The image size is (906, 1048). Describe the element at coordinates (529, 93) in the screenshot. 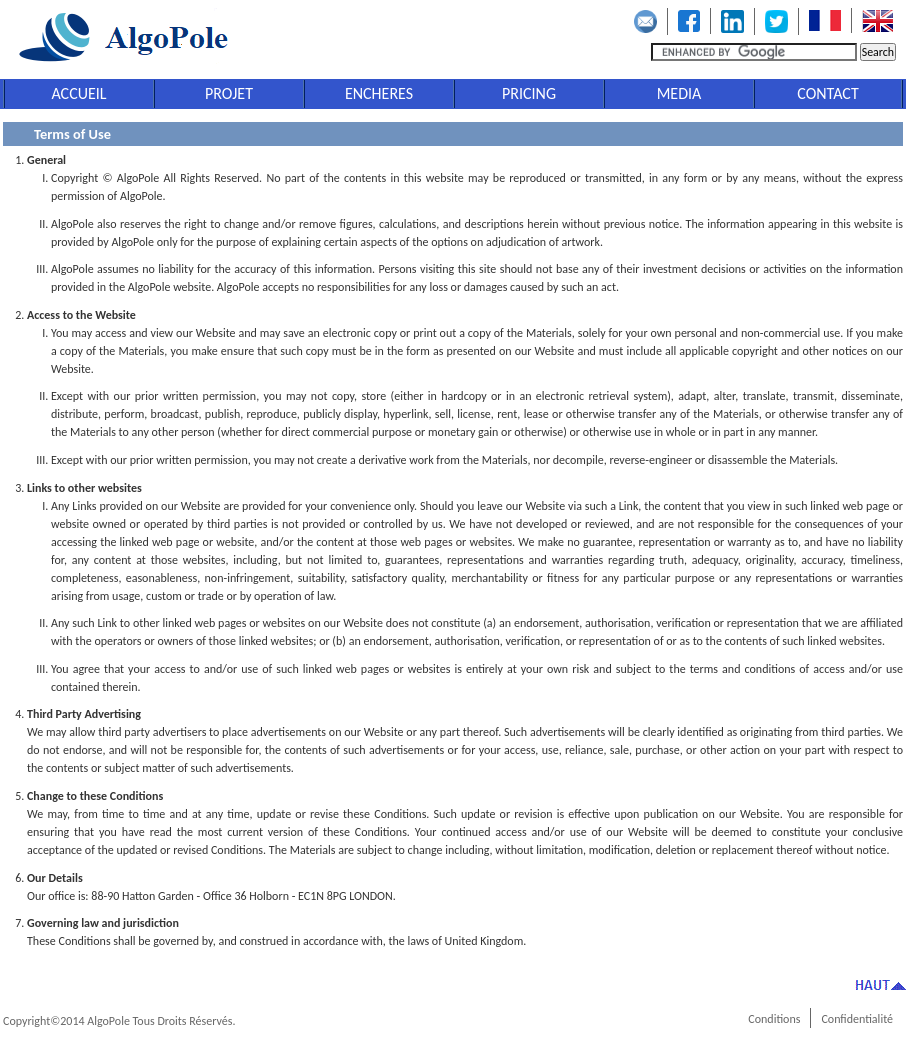

I see `PRICING` at that location.